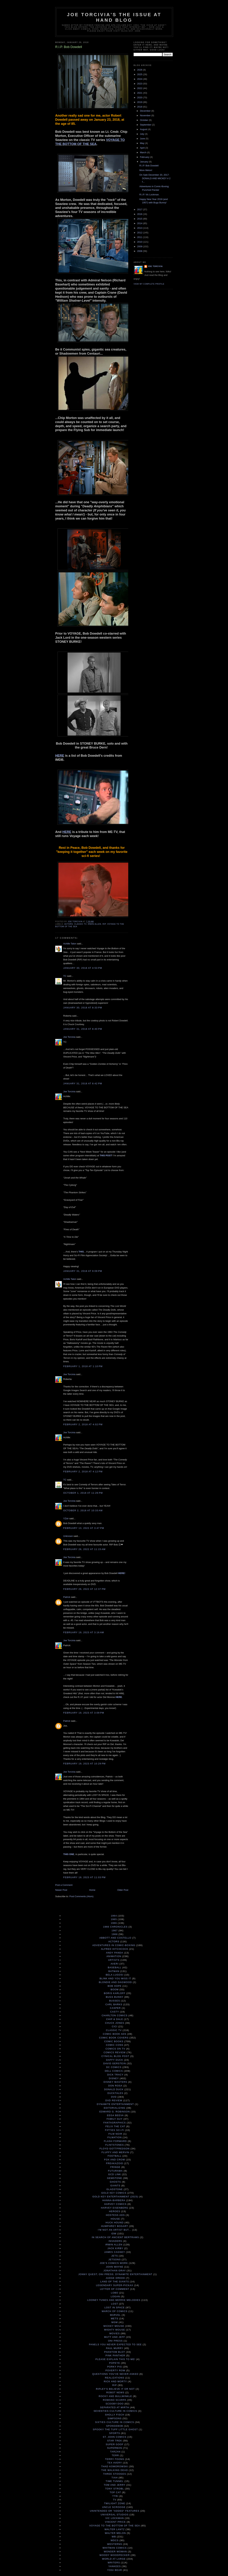  Describe the element at coordinates (115, 2015) in the screenshot. I see `Charlton Comics` at that location.